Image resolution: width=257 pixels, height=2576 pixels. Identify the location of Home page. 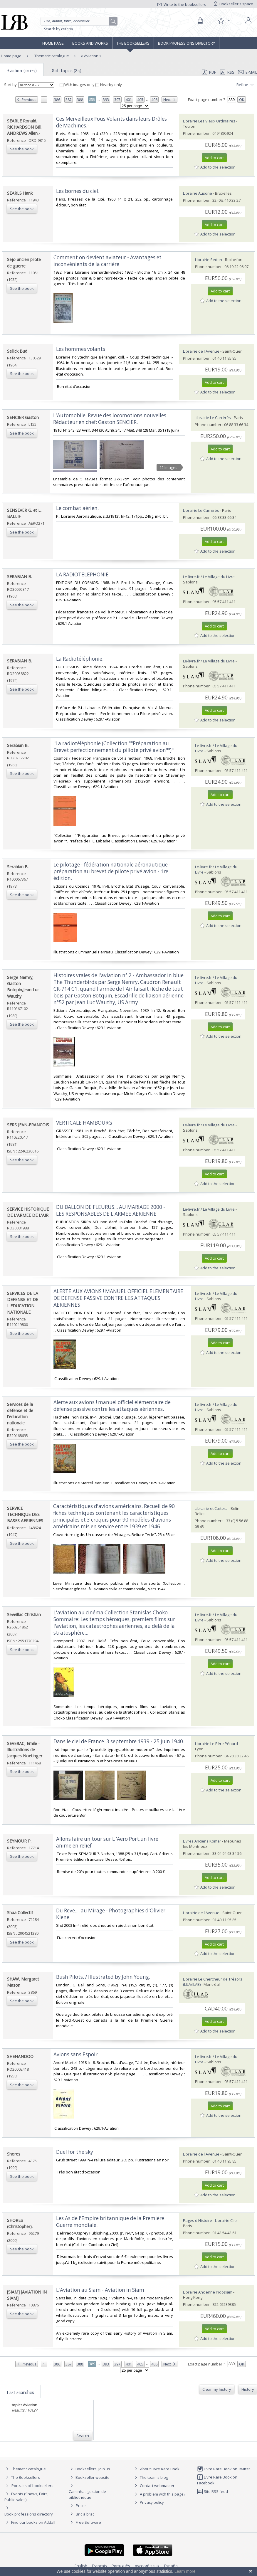
(53, 43).